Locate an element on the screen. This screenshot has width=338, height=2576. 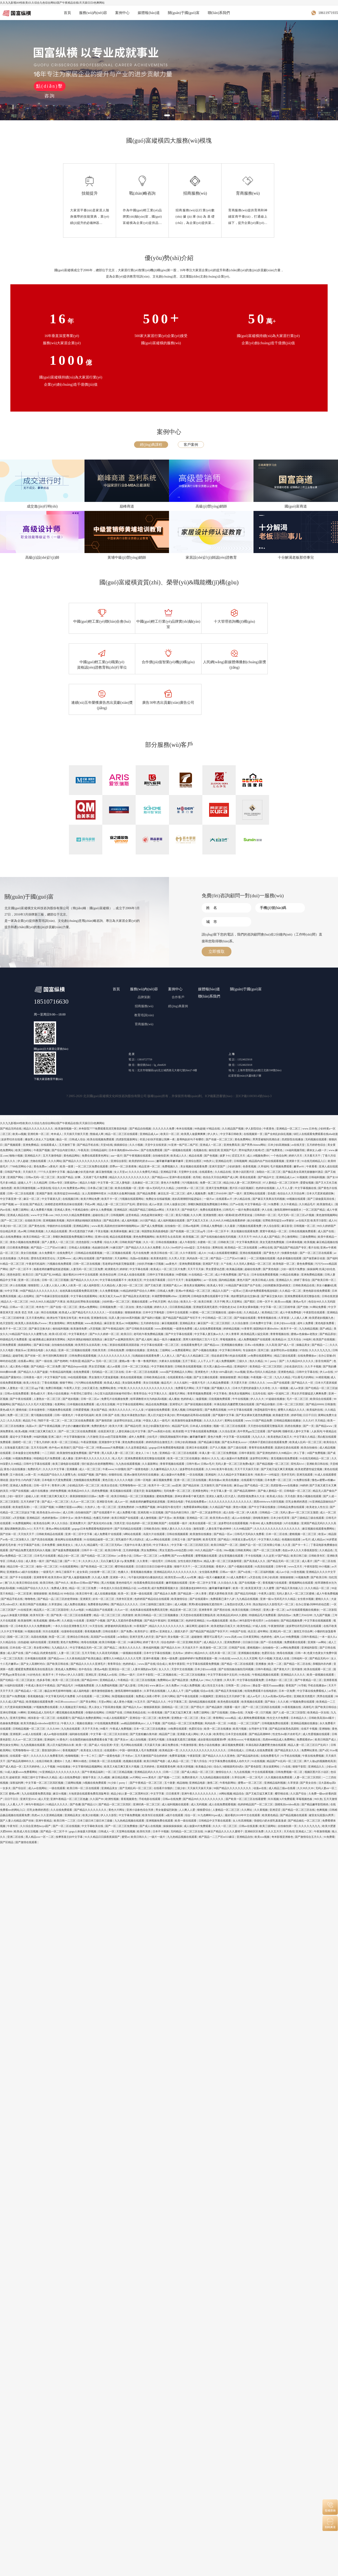
精品在线看 is located at coordinates (196, 1155).